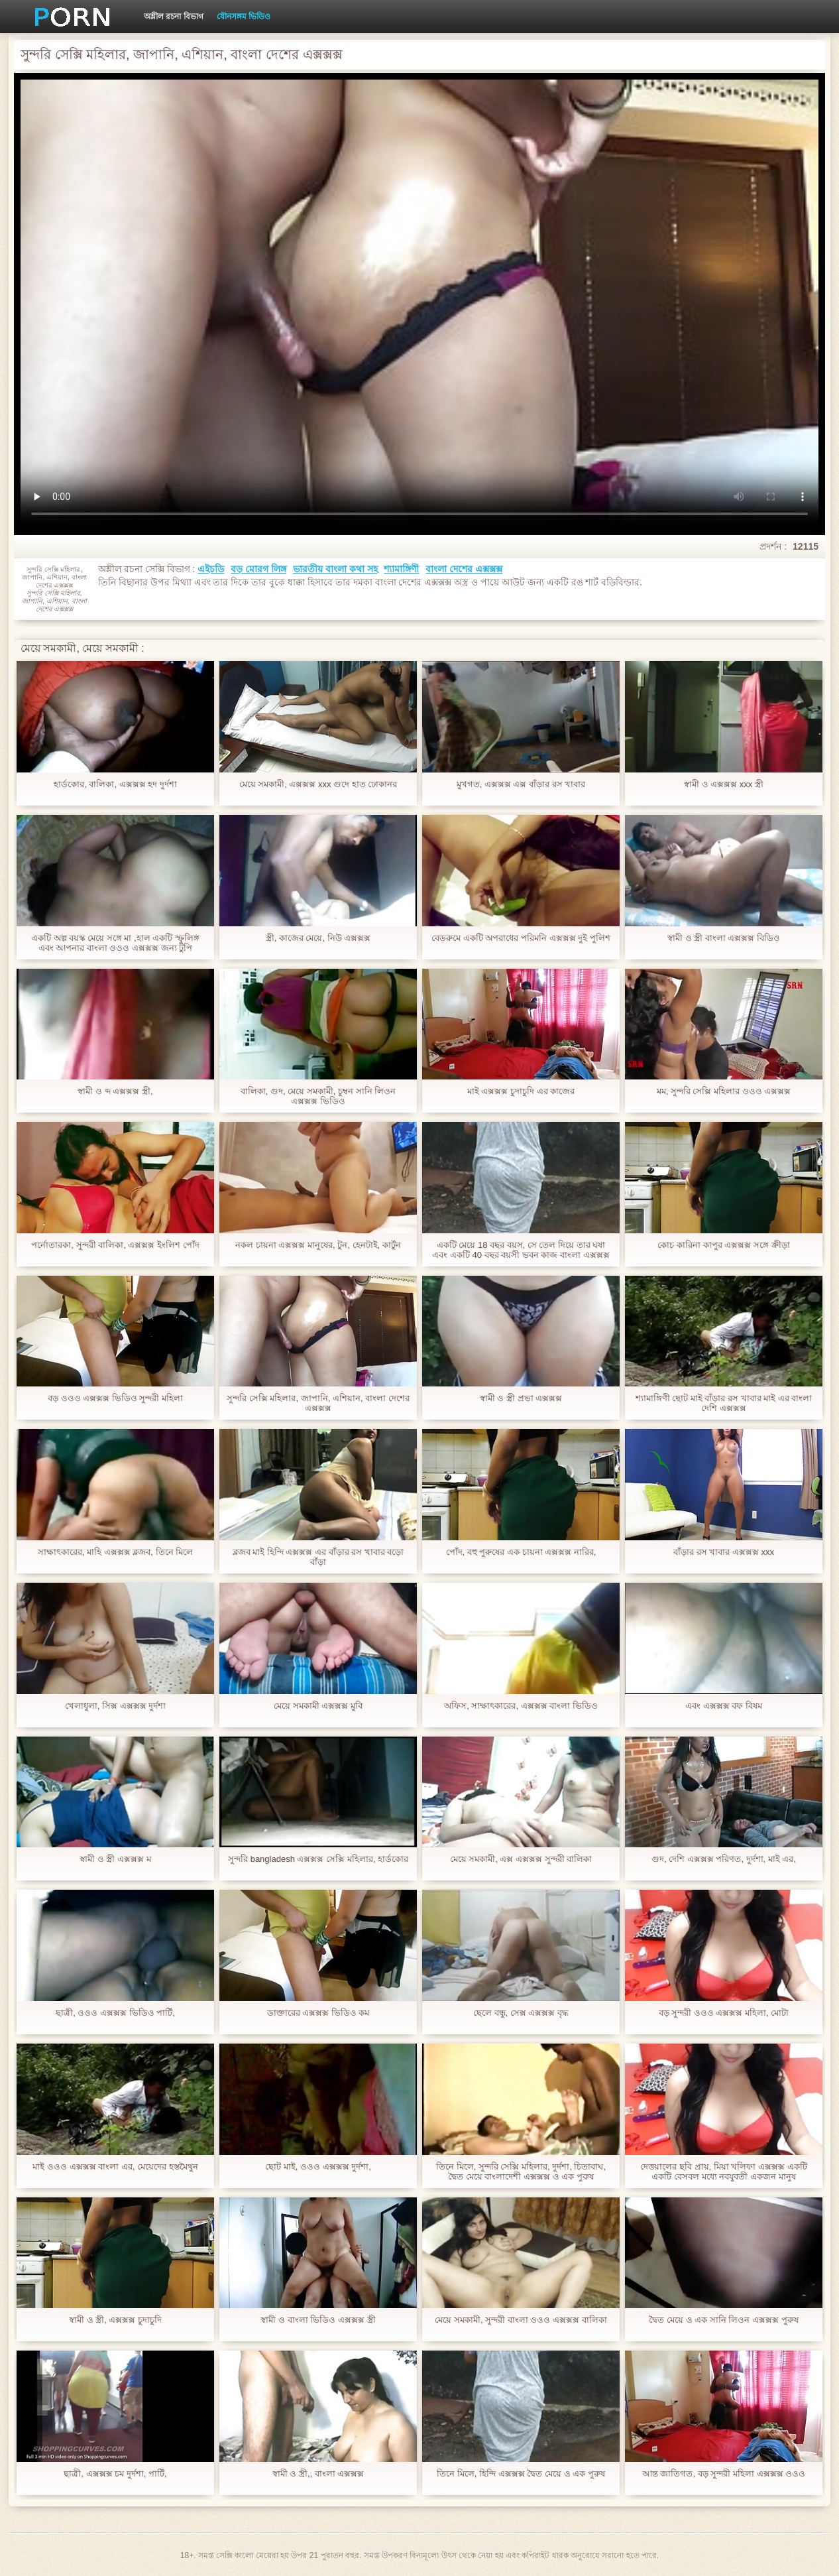  Describe the element at coordinates (723, 2171) in the screenshot. I see `দেত্তয়ালের ছবি প্রায়, মিয়া খলিফা এক্সক্সক্স একটি একটি বেসবল মধ্যে নবযুবতী একজন মানুষ` at that location.